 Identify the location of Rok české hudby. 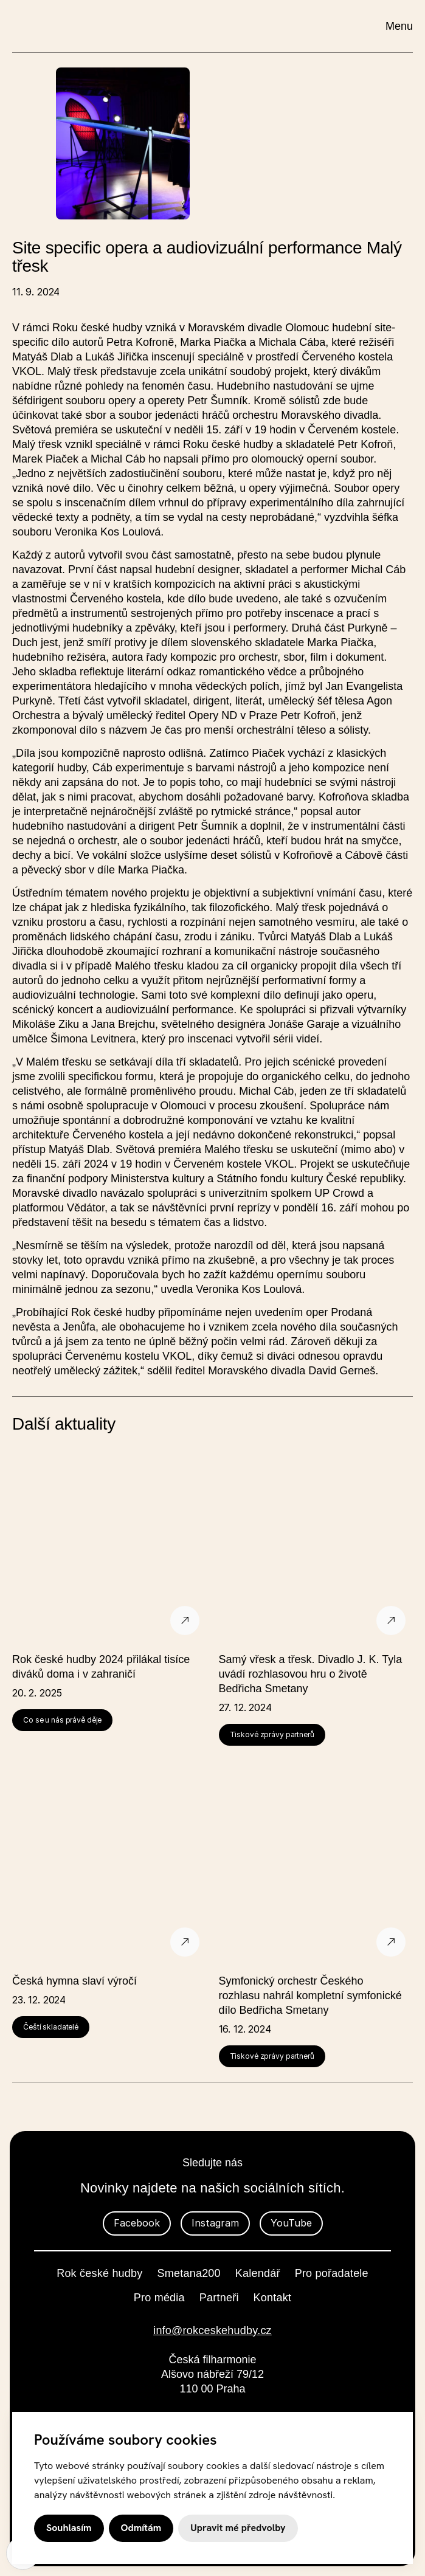
(99, 2273).